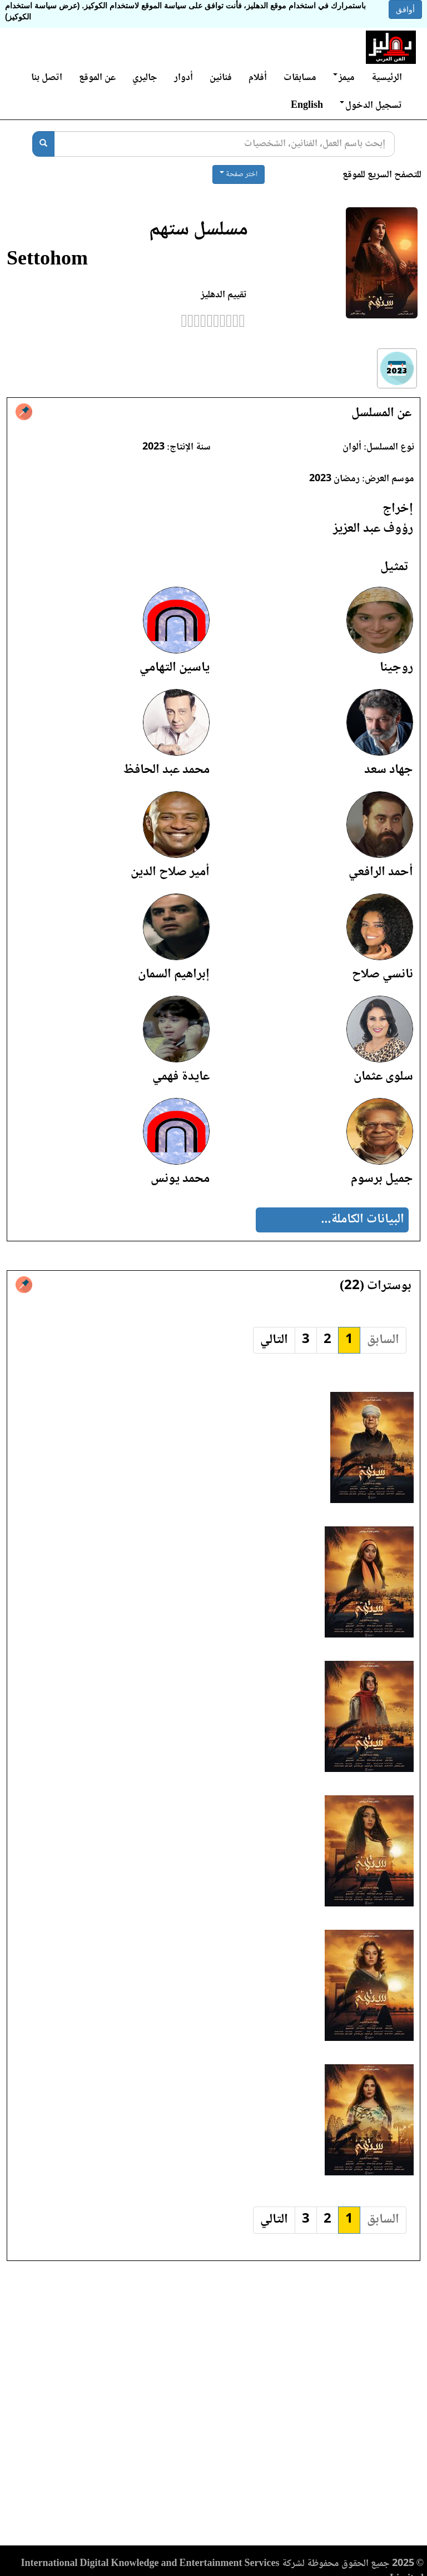 This screenshot has width=427, height=2576. Describe the element at coordinates (386, 77) in the screenshot. I see `الرئيسية` at that location.